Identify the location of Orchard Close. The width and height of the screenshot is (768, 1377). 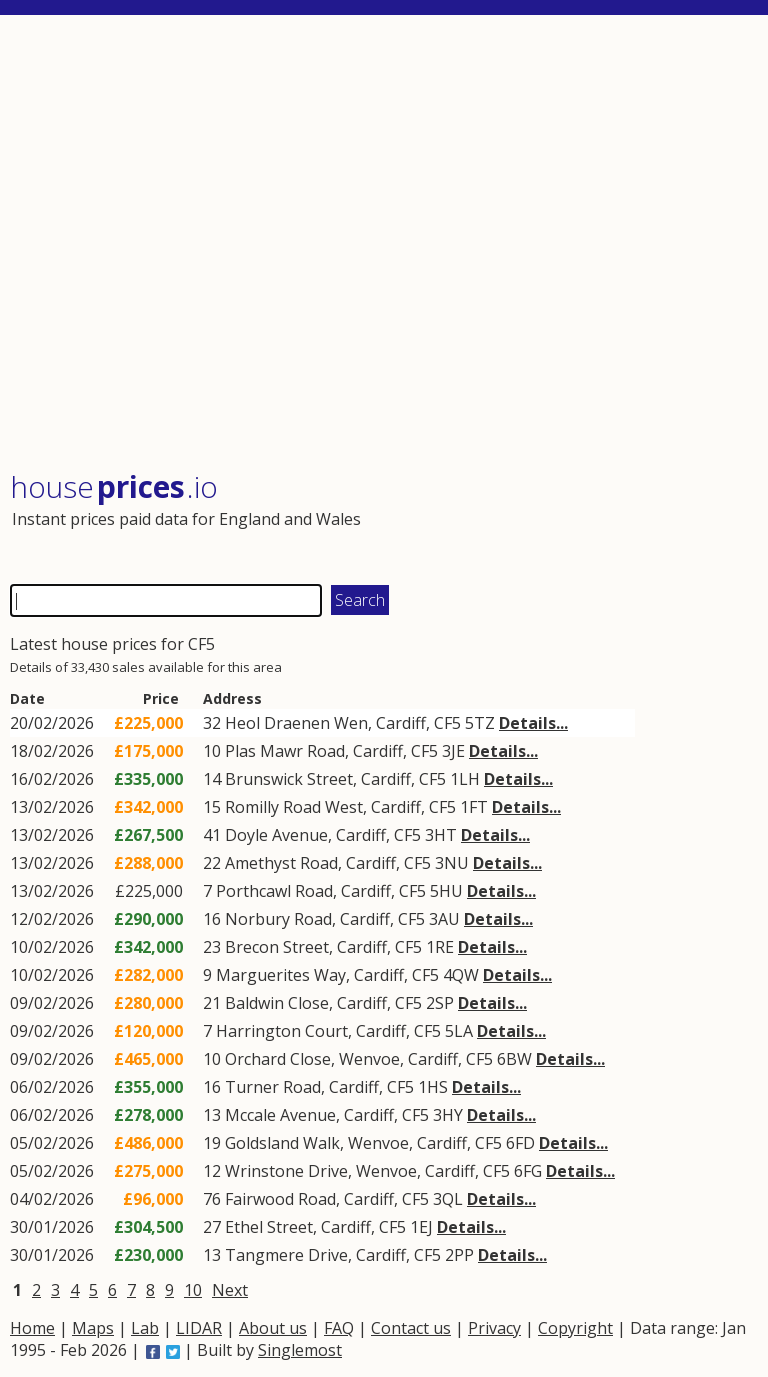
(278, 1059).